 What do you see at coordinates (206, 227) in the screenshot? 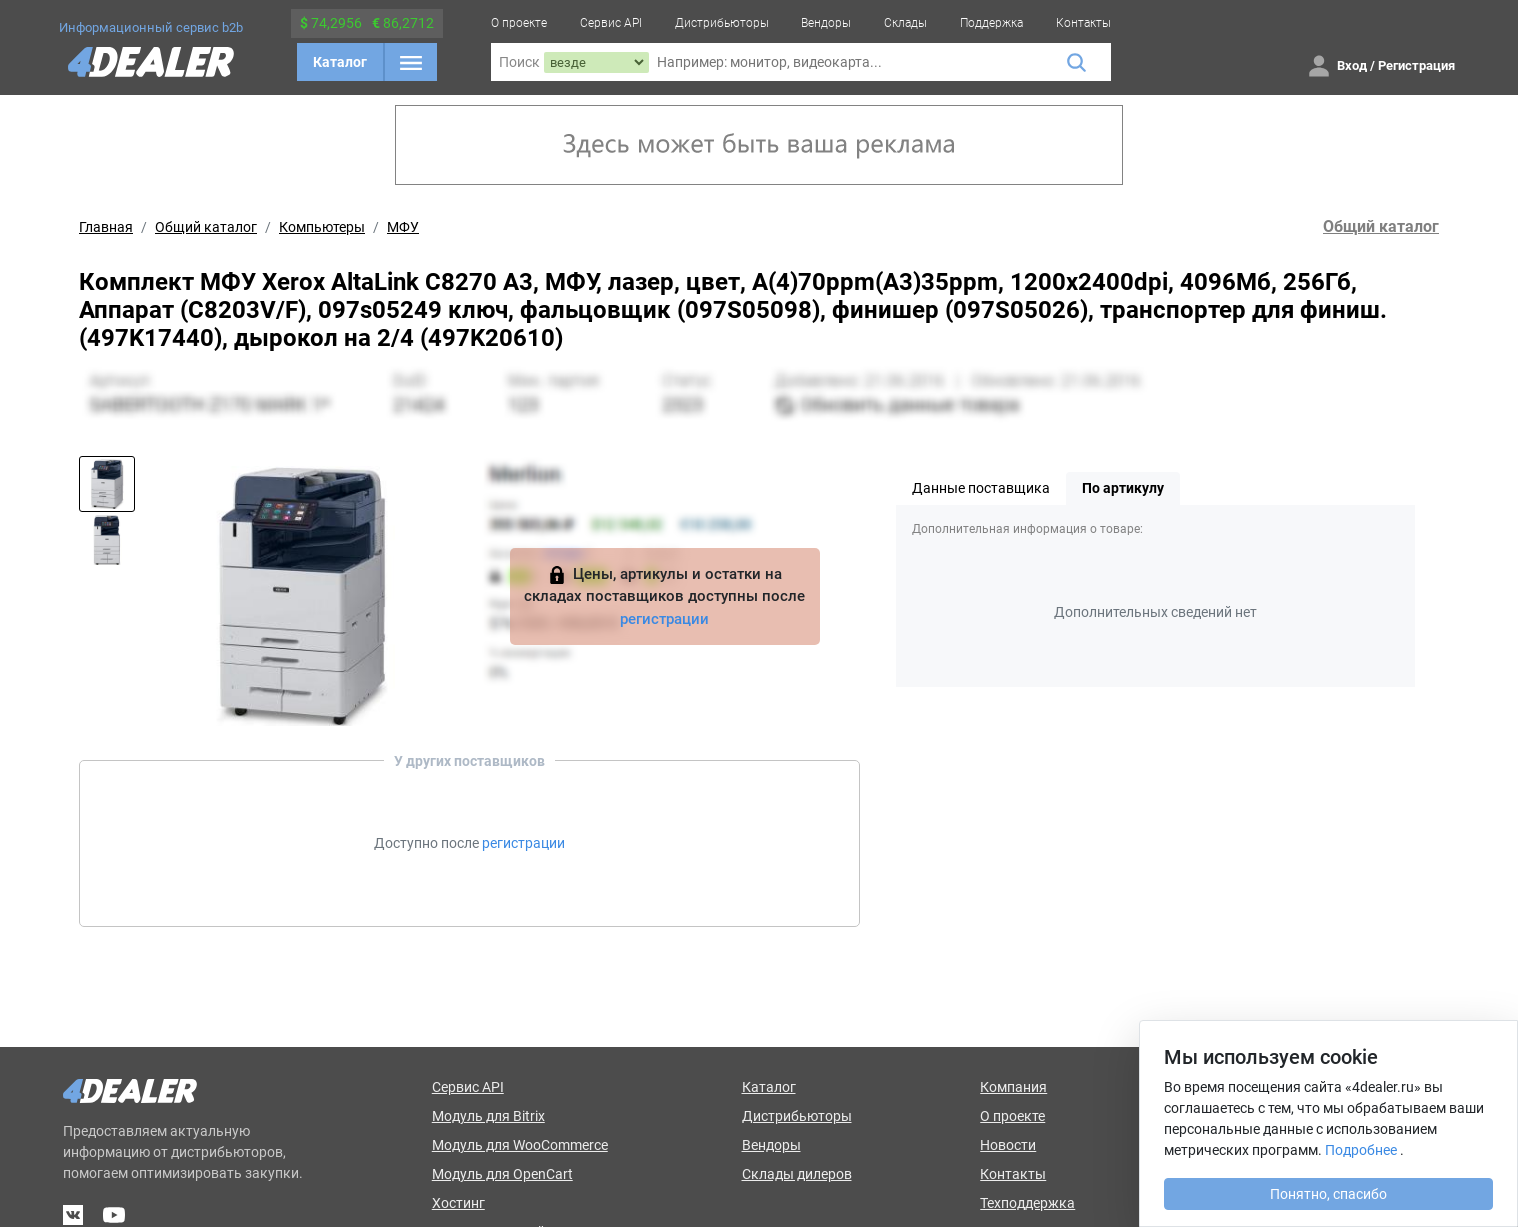
I see `Общий каталог` at bounding box center [206, 227].